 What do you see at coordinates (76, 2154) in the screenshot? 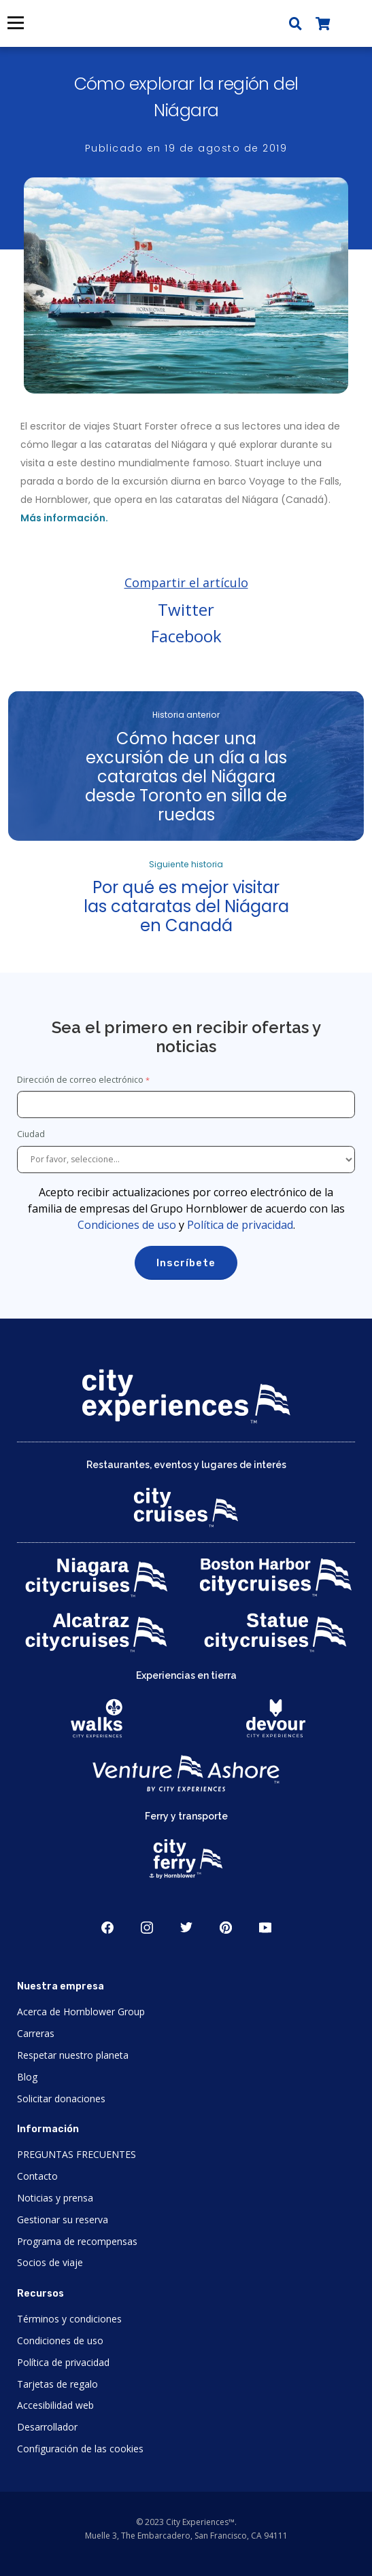
I see `PREGUNTAS FRECUENTES` at bounding box center [76, 2154].